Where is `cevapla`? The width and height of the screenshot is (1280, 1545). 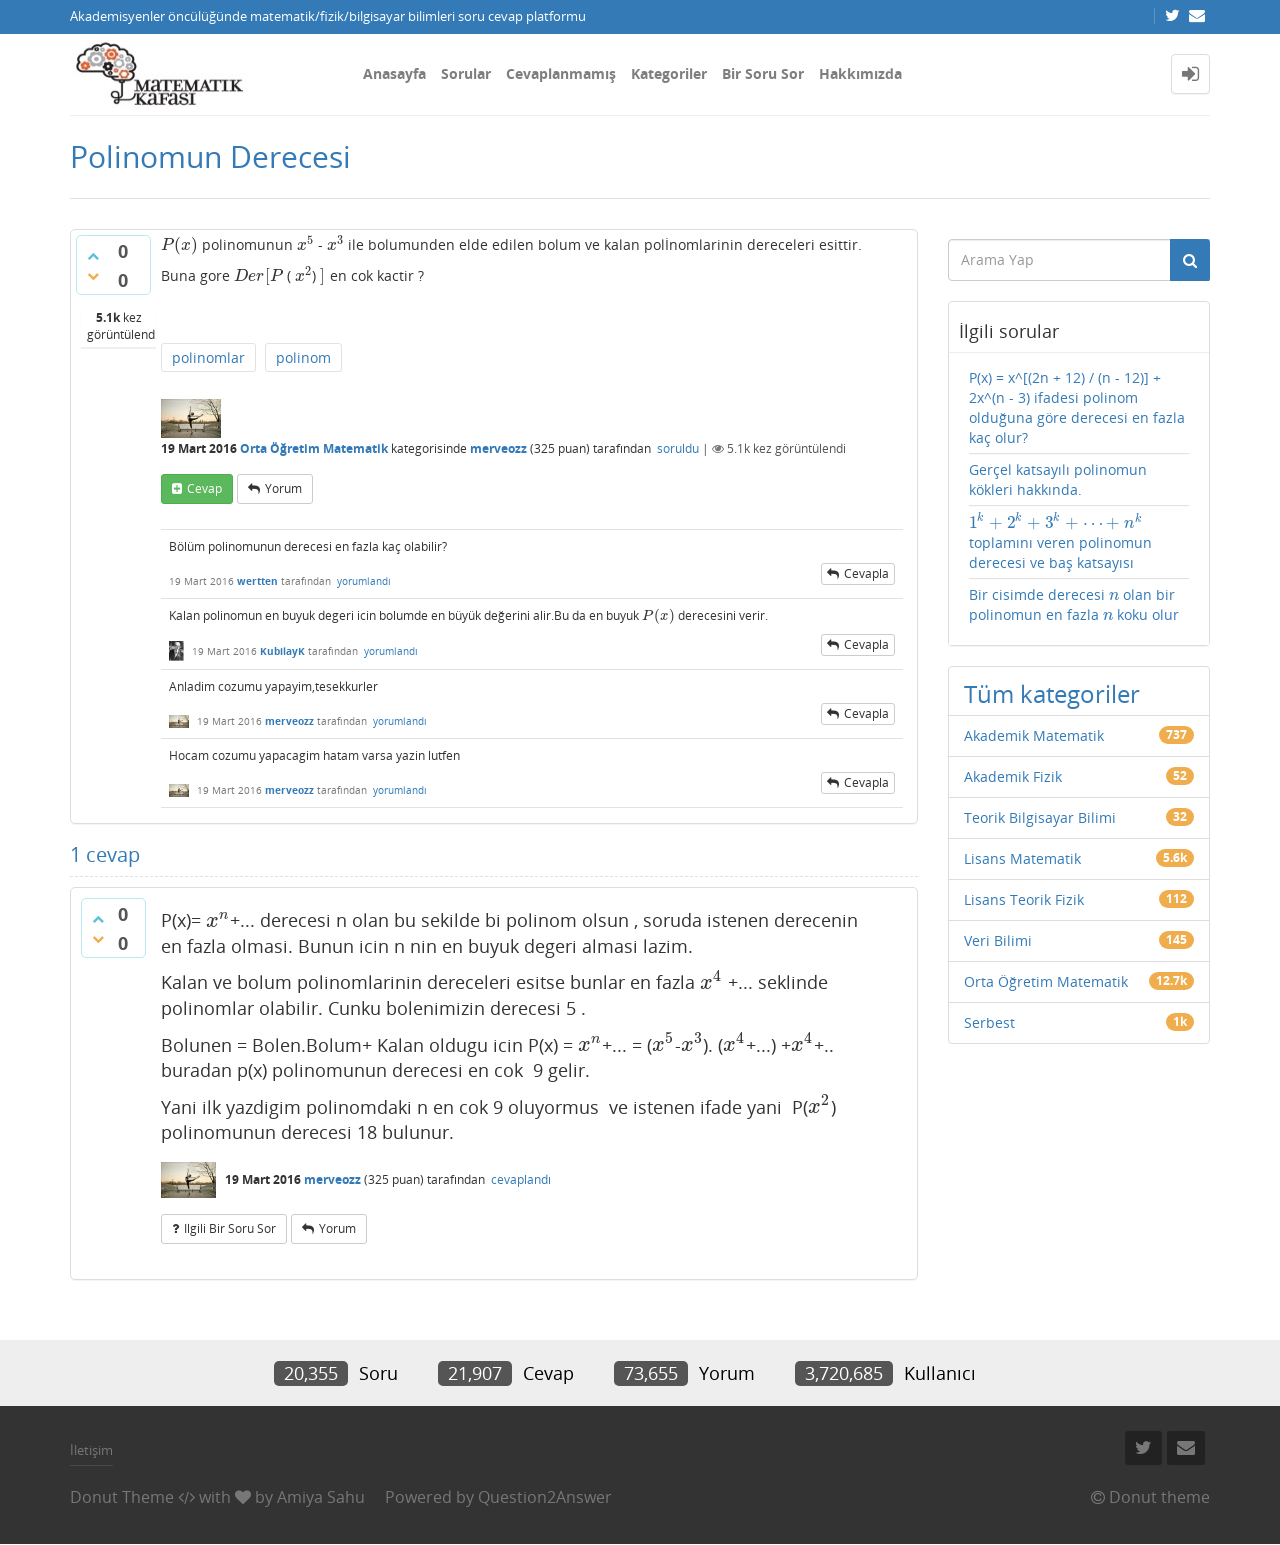 cevapla is located at coordinates (866, 573).